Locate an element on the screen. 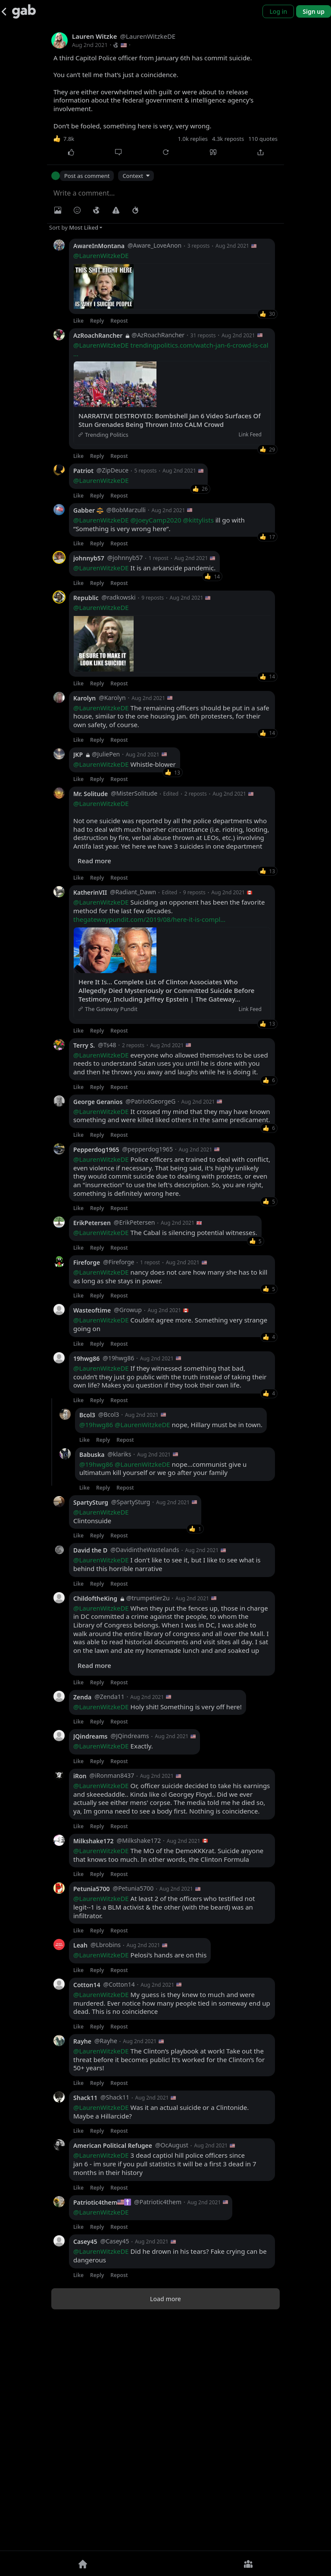 The width and height of the screenshot is (331, 2576). [Status expiration] is located at coordinates (135, 210).